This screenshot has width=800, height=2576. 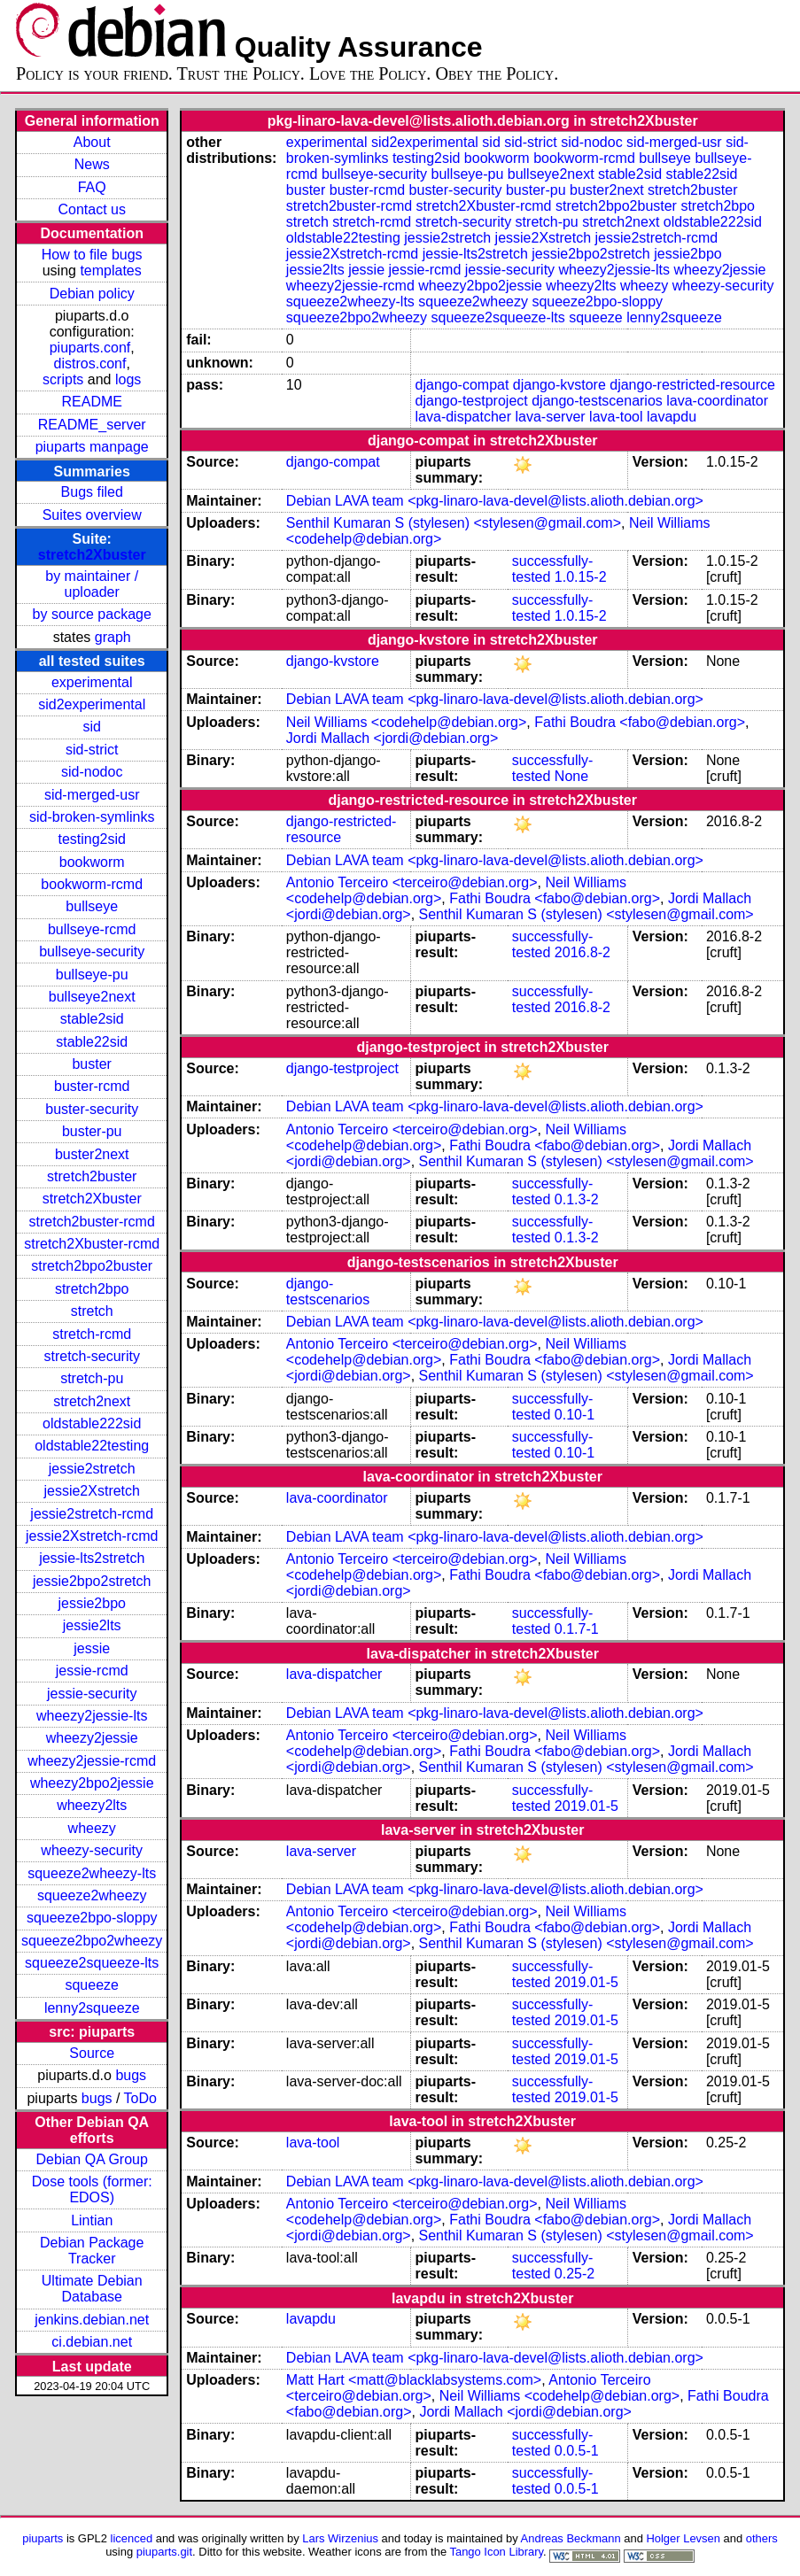 I want to click on sid2experimental, so click(x=91, y=704).